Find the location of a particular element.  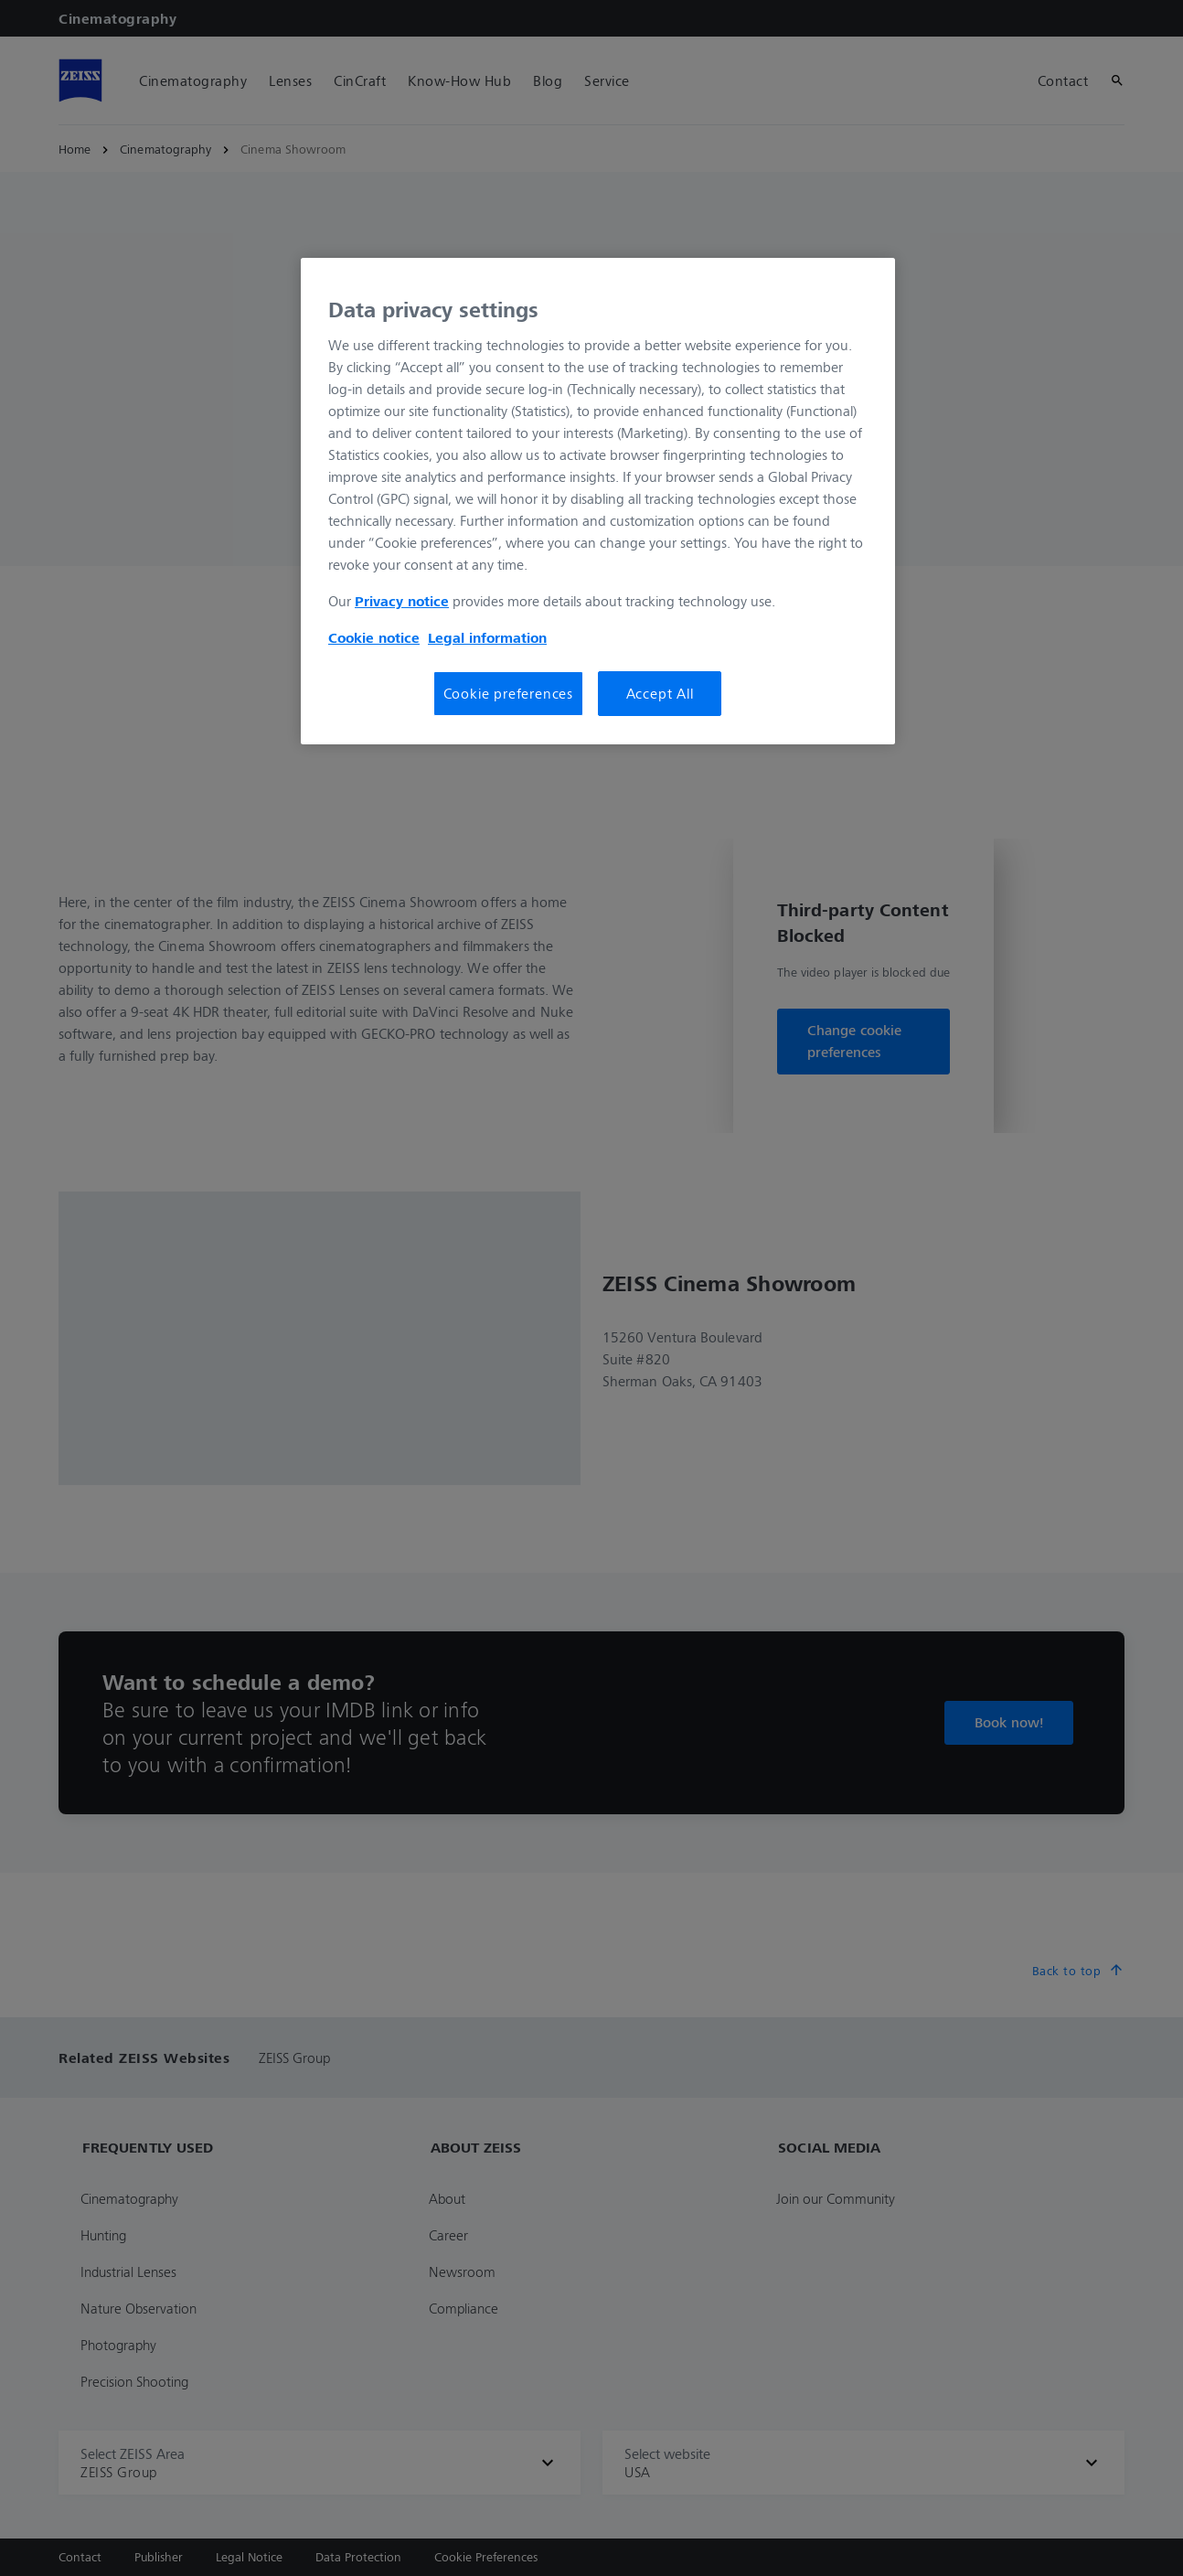

Cookie preferences [Cookie preferences, Opens the preference center dialog] is located at coordinates (508, 693).